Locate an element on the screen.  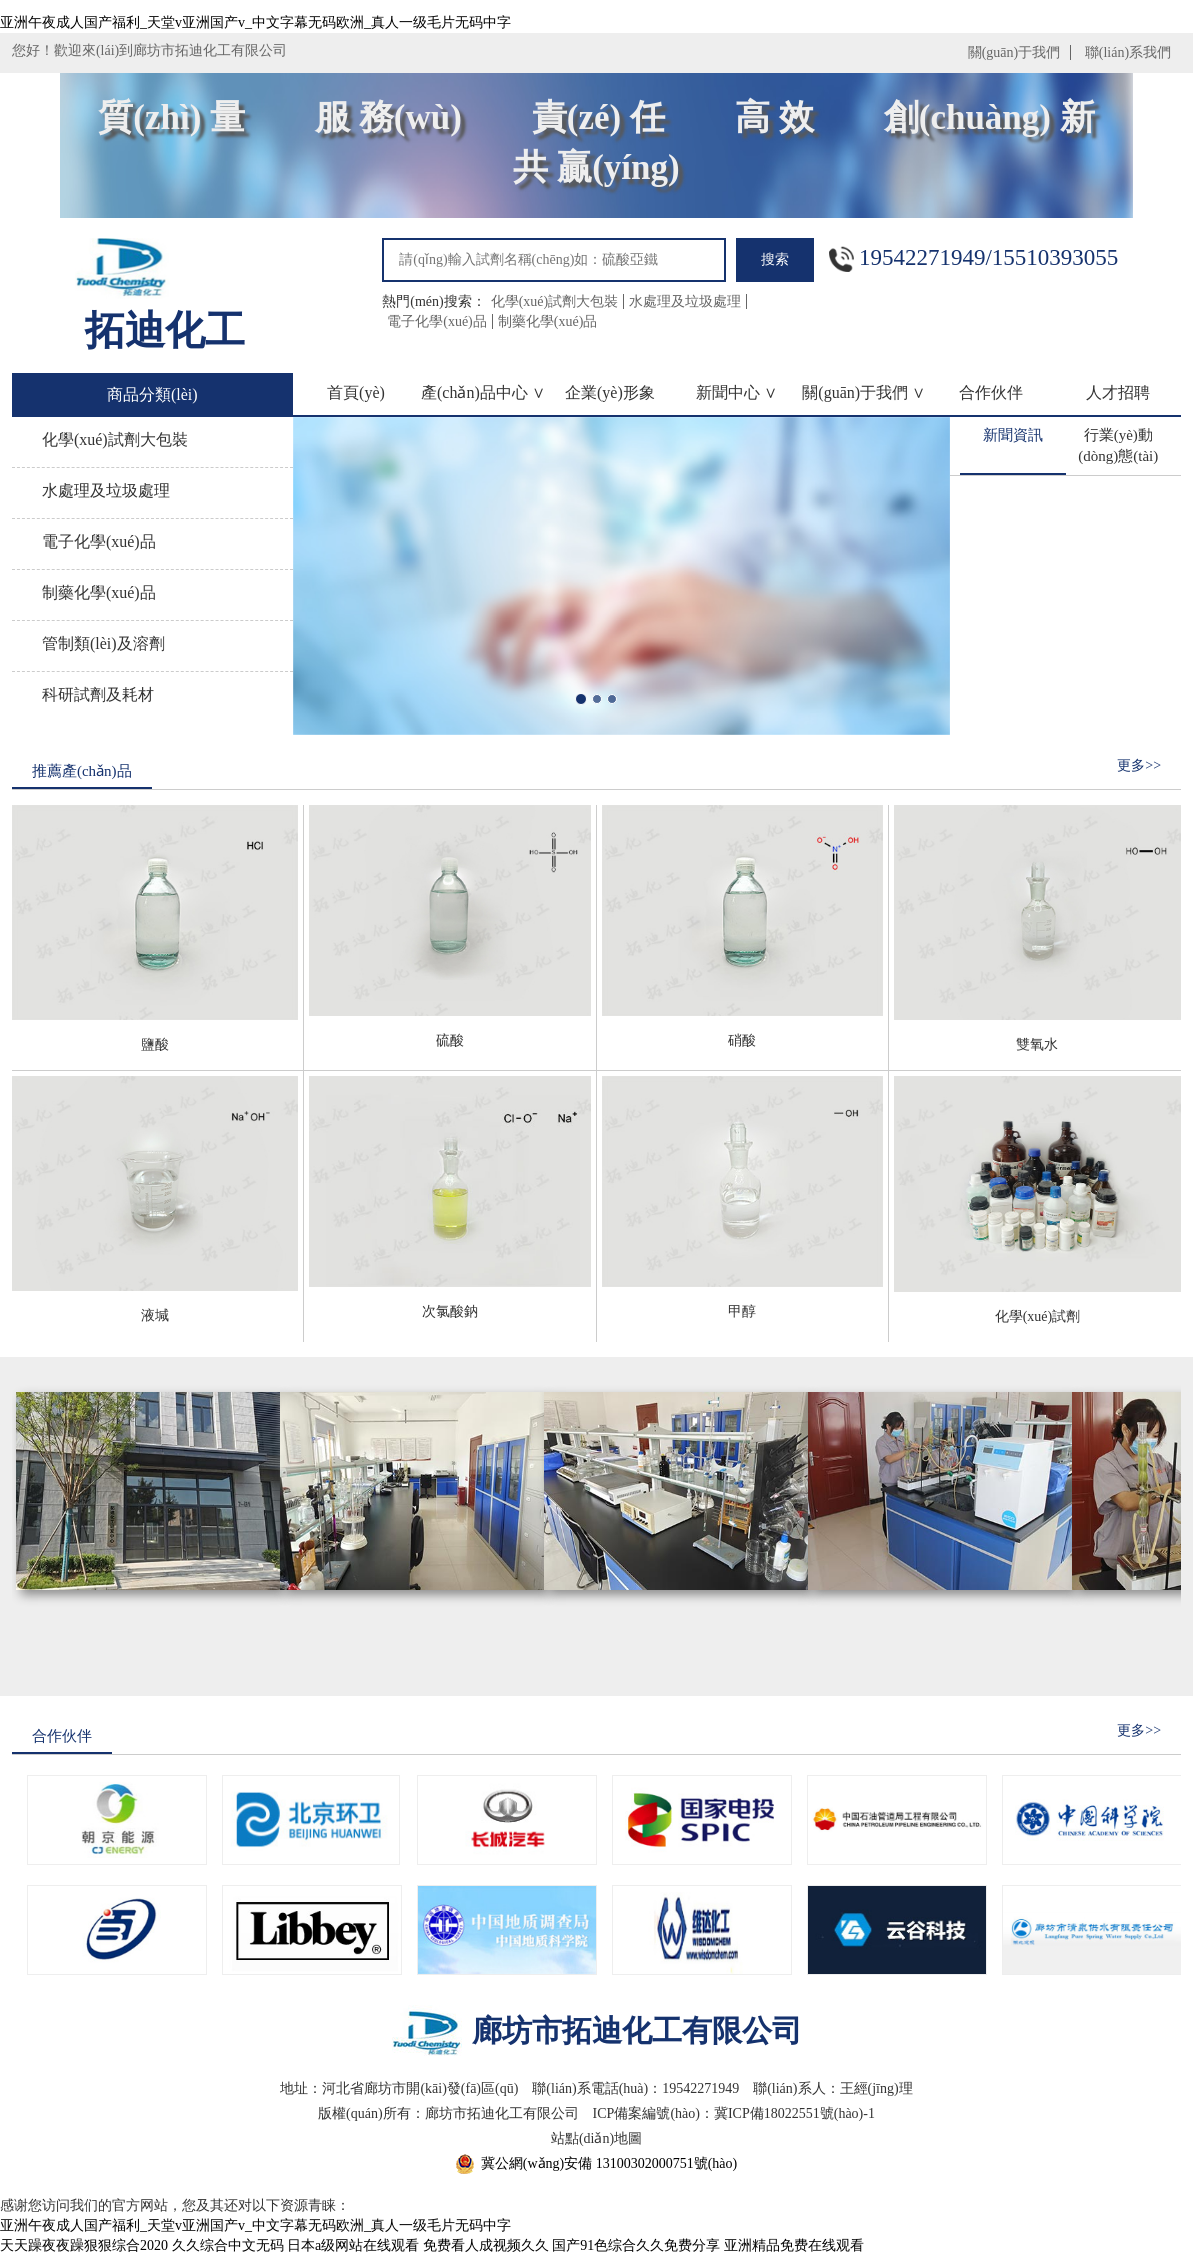
硫酸 is located at coordinates (450, 1040).